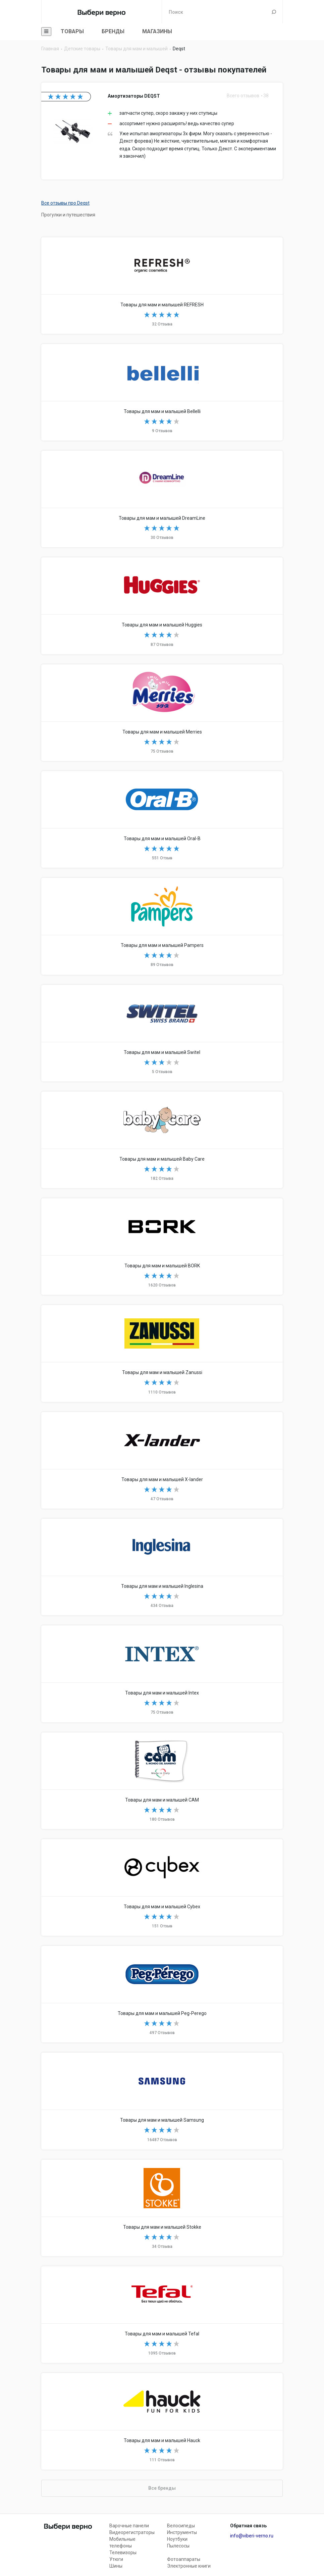 Image resolution: width=324 pixels, height=2576 pixels. I want to click on Амортизаторы DEQST, so click(162, 131).